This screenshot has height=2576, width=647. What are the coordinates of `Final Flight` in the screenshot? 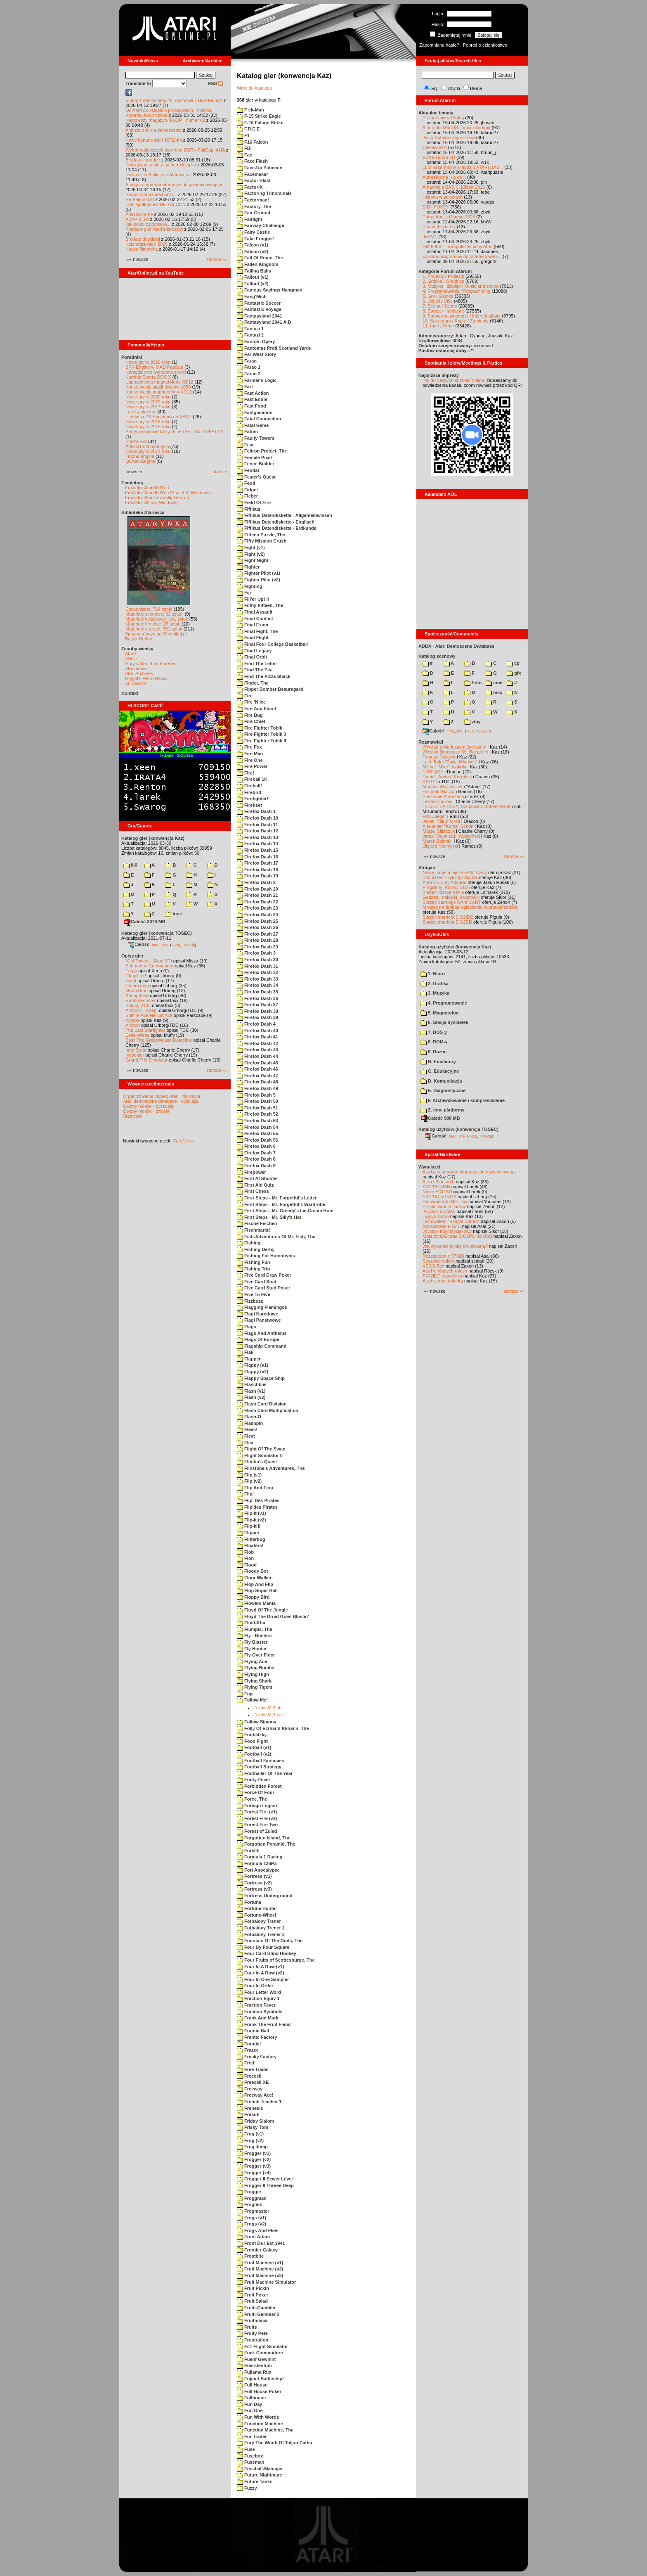 It's located at (253, 637).